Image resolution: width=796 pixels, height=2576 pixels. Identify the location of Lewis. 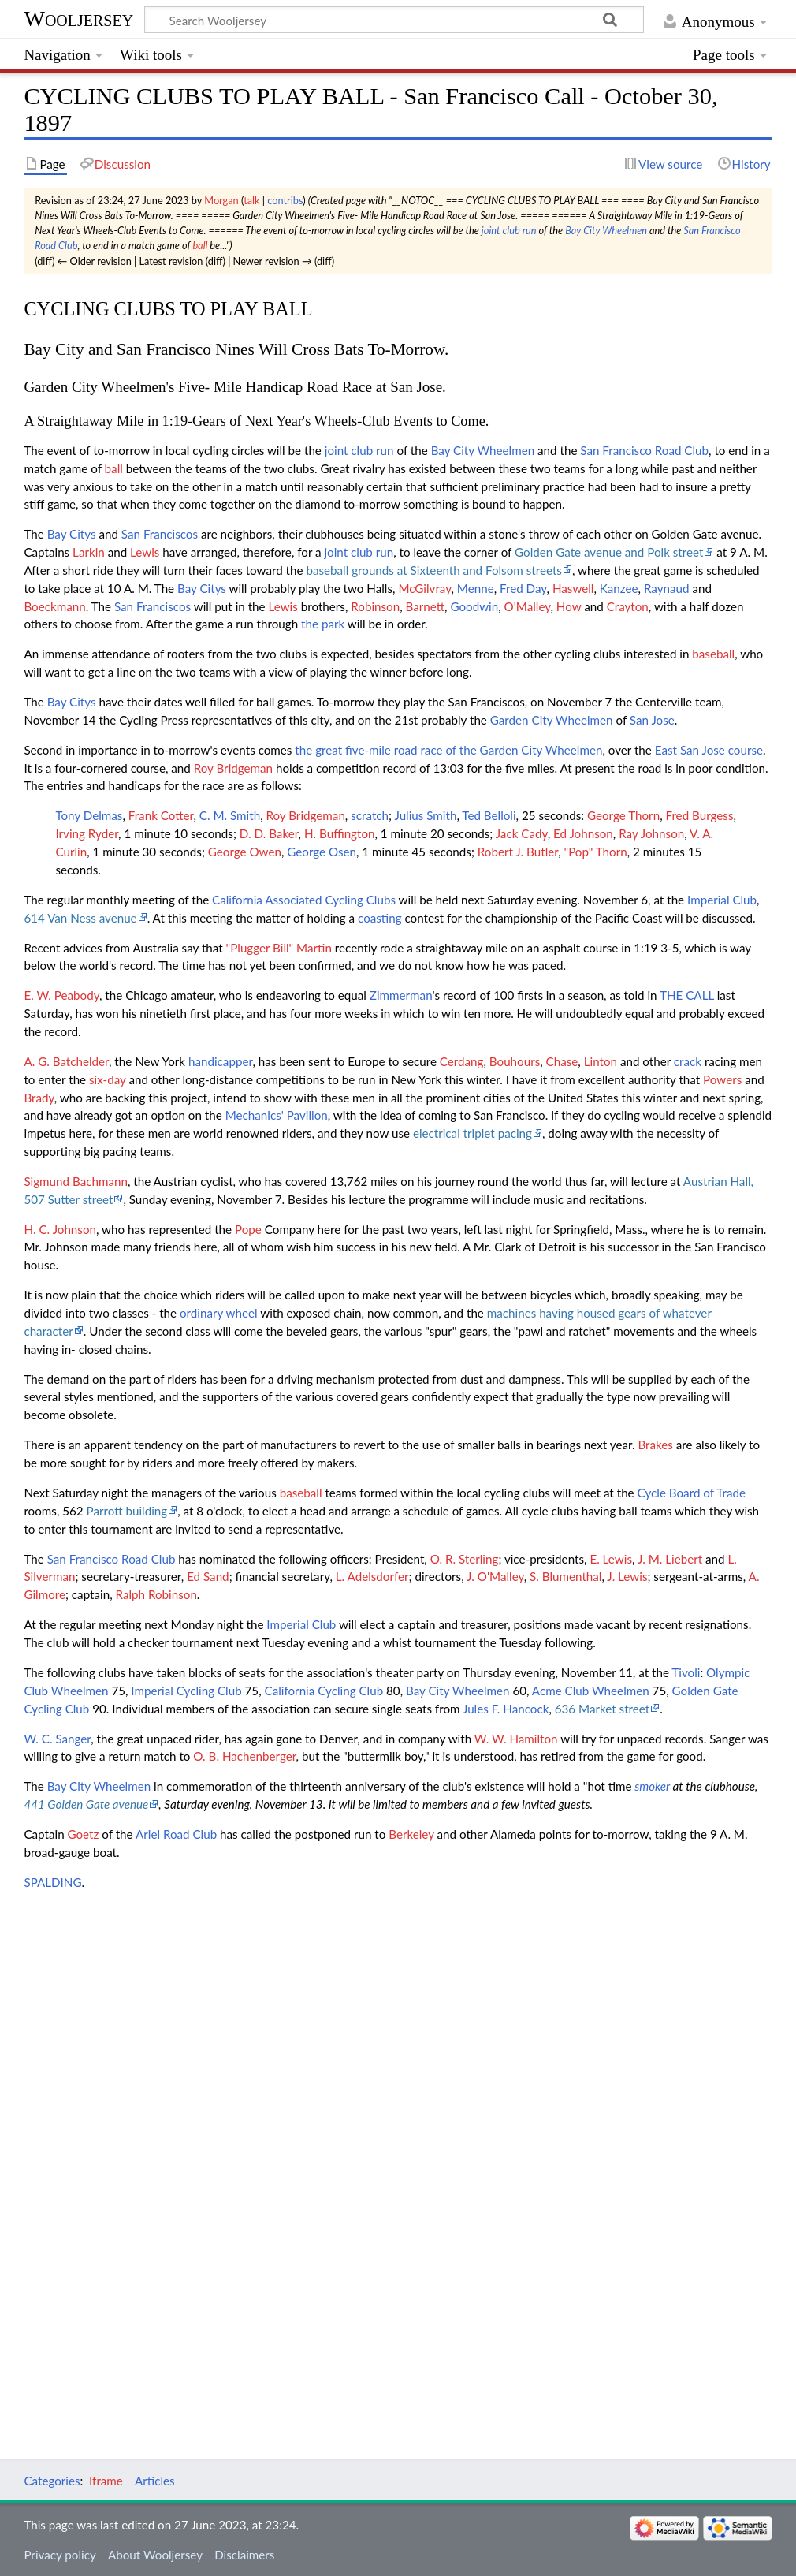
(144, 552).